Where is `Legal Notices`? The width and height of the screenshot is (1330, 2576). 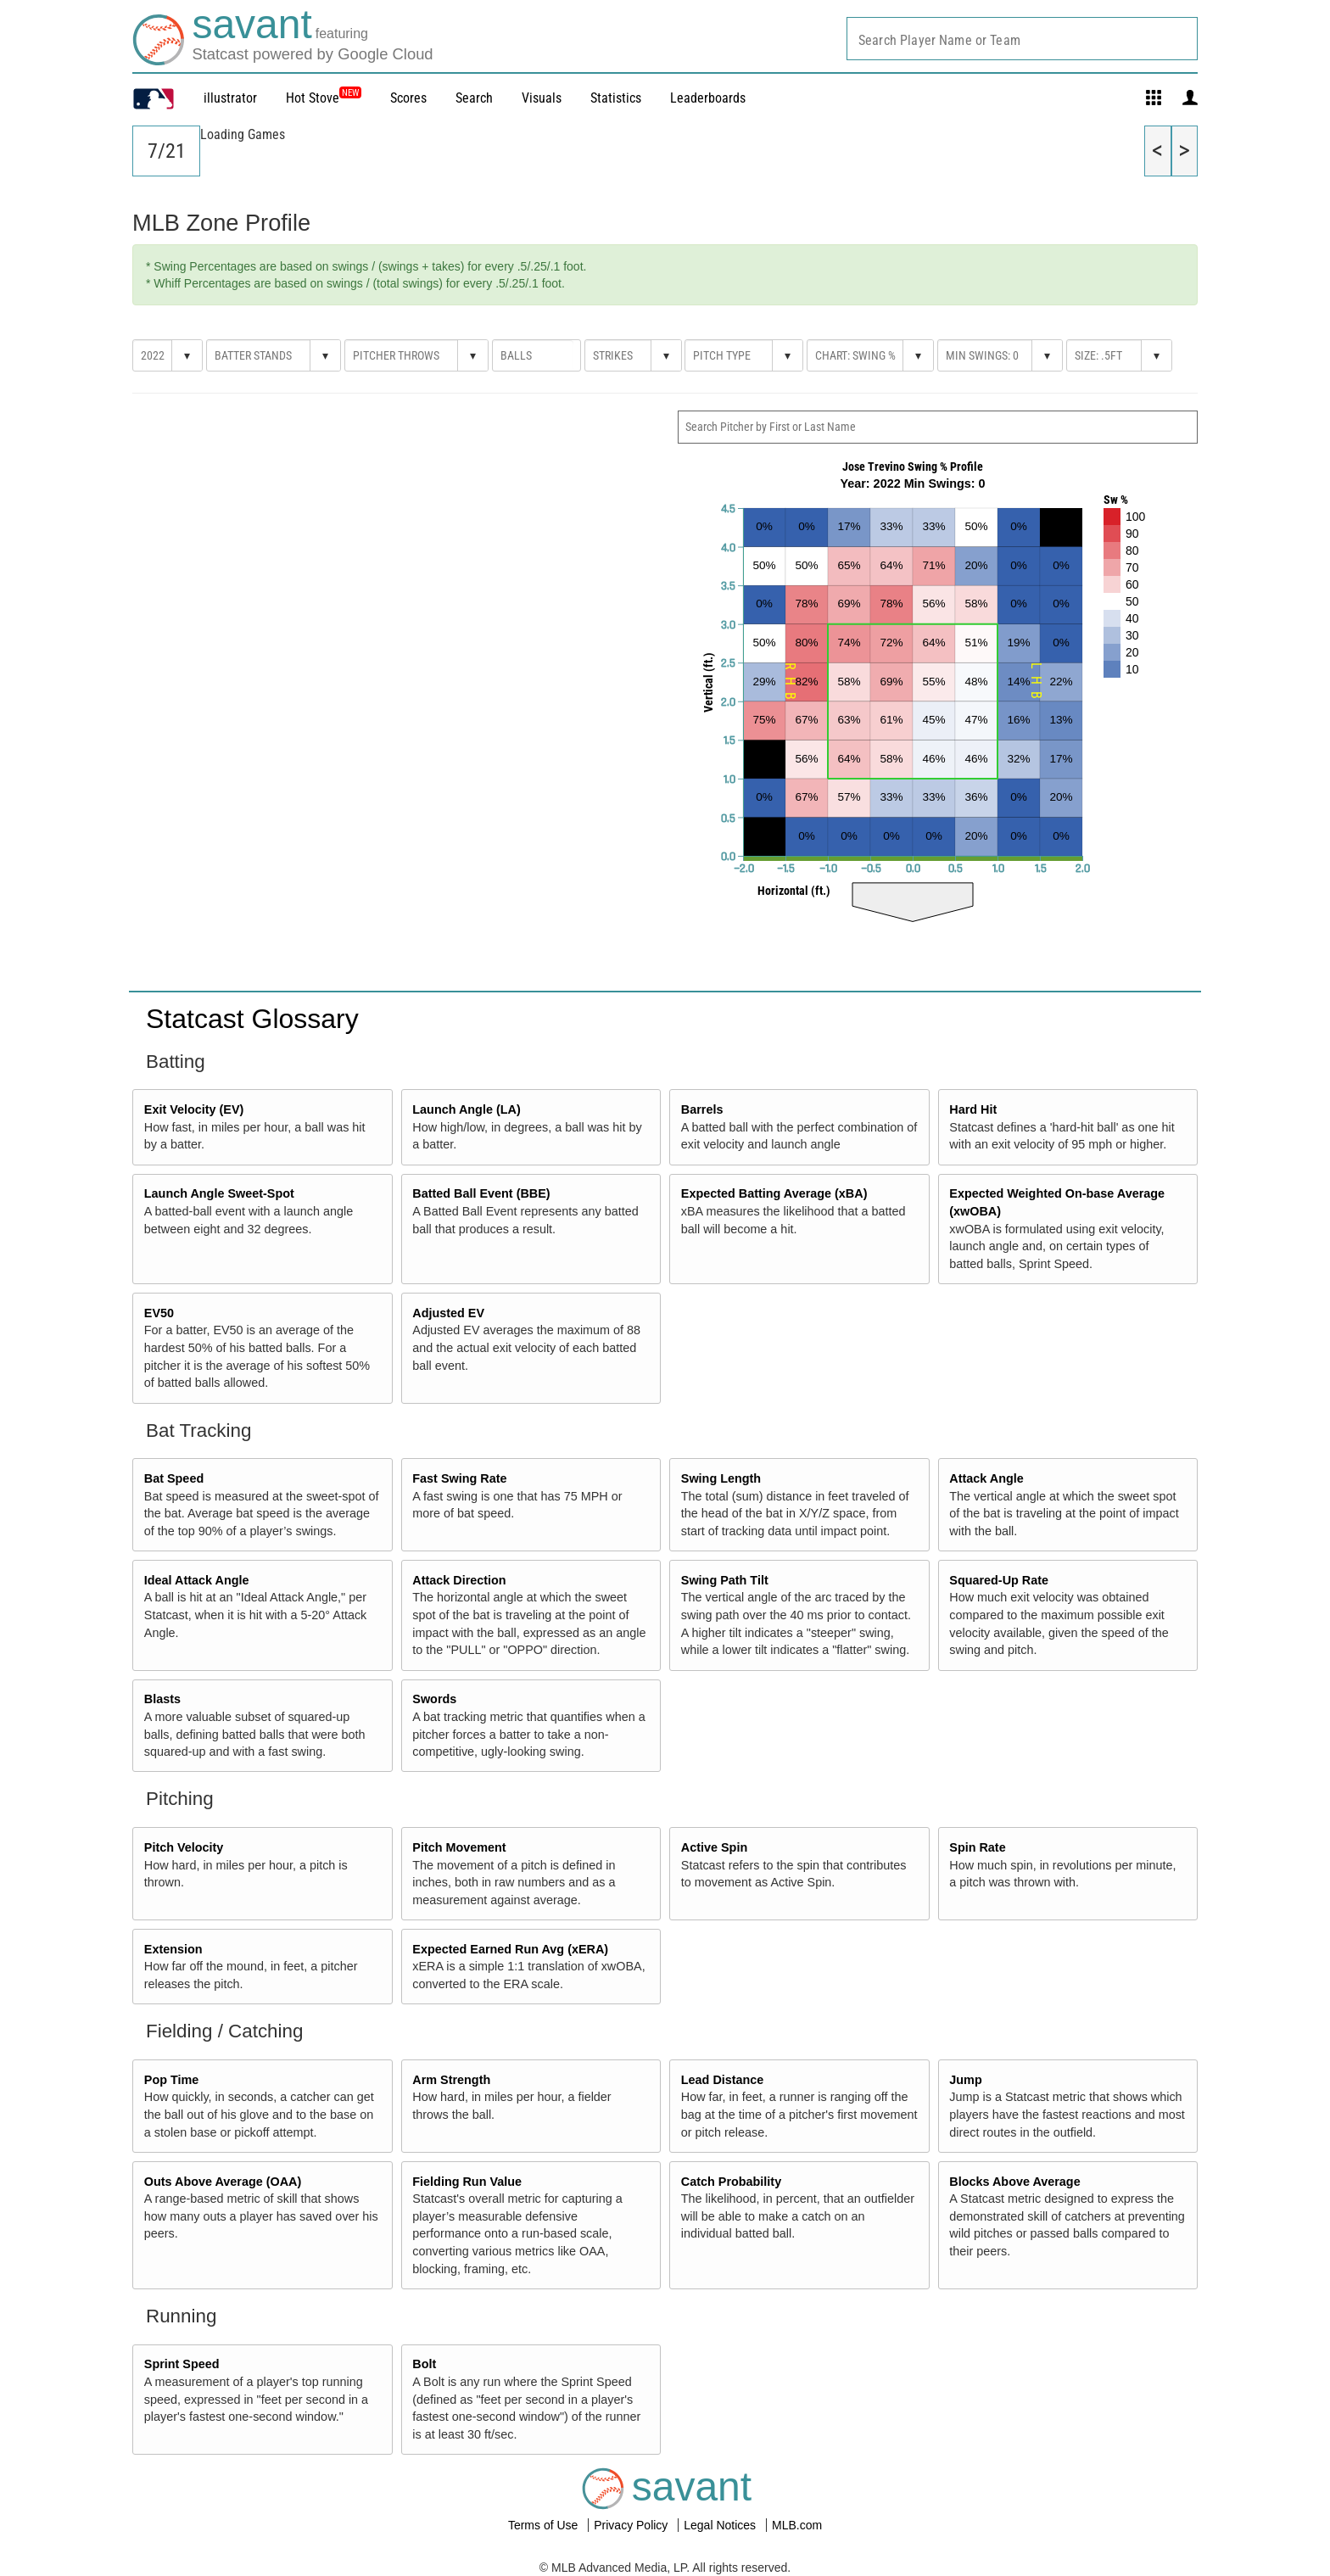
Legal Notices is located at coordinates (721, 2525).